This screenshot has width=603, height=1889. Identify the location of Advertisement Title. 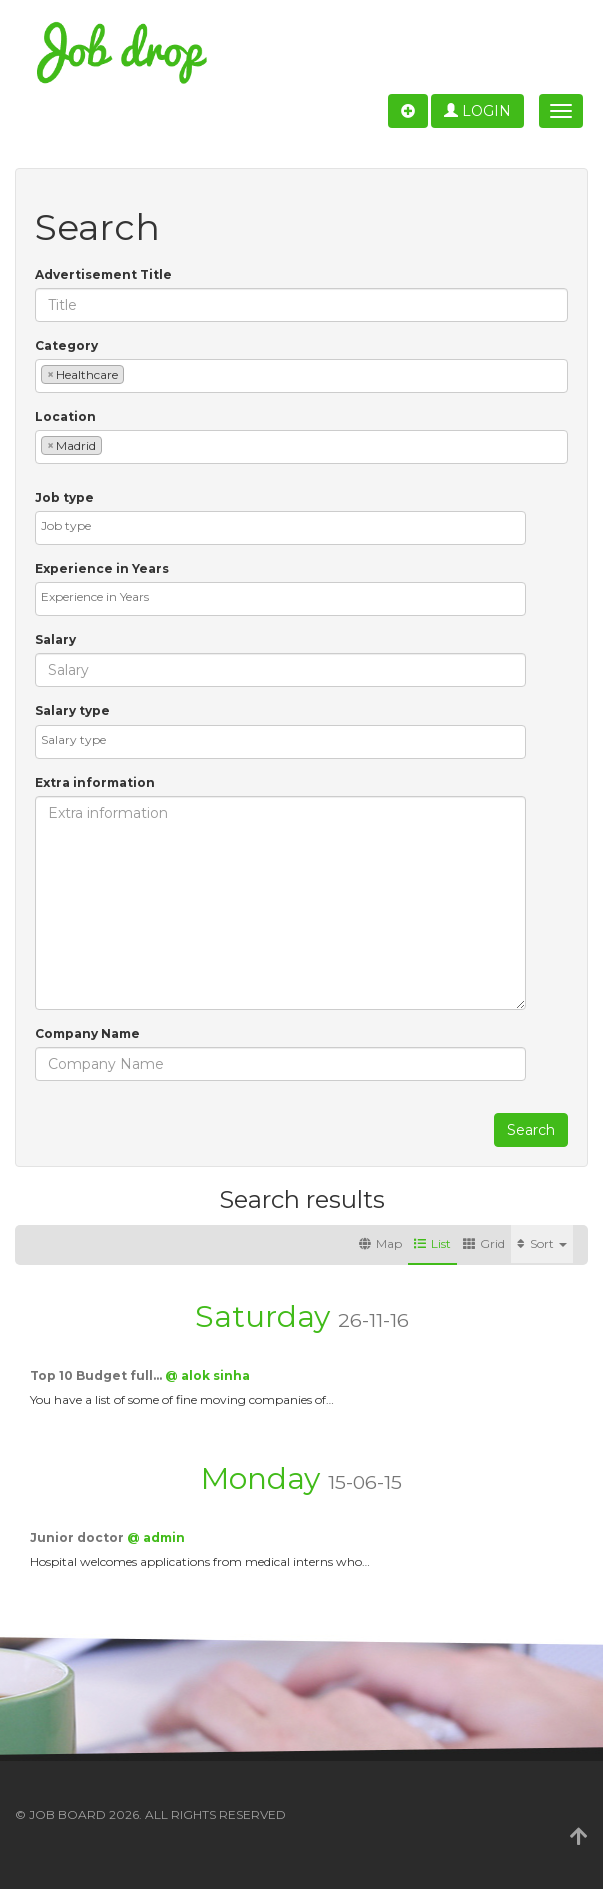
(103, 274).